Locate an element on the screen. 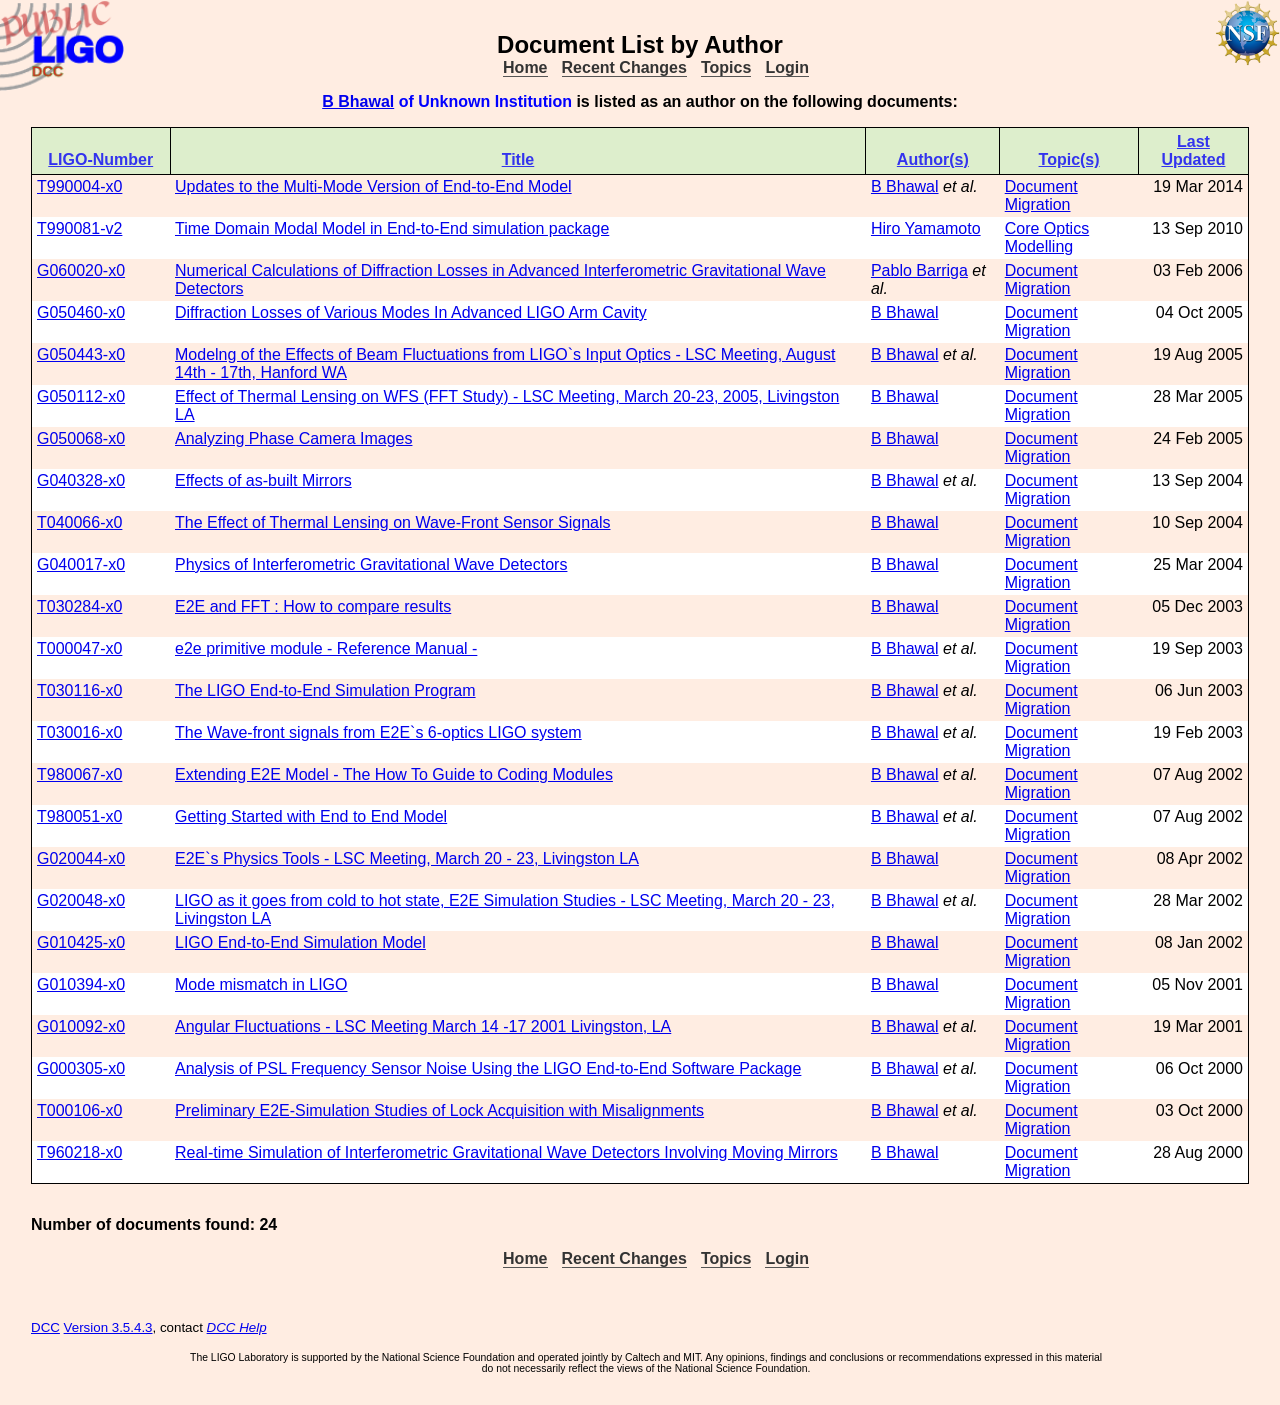  Version 3.5.4.3 is located at coordinates (108, 1327).